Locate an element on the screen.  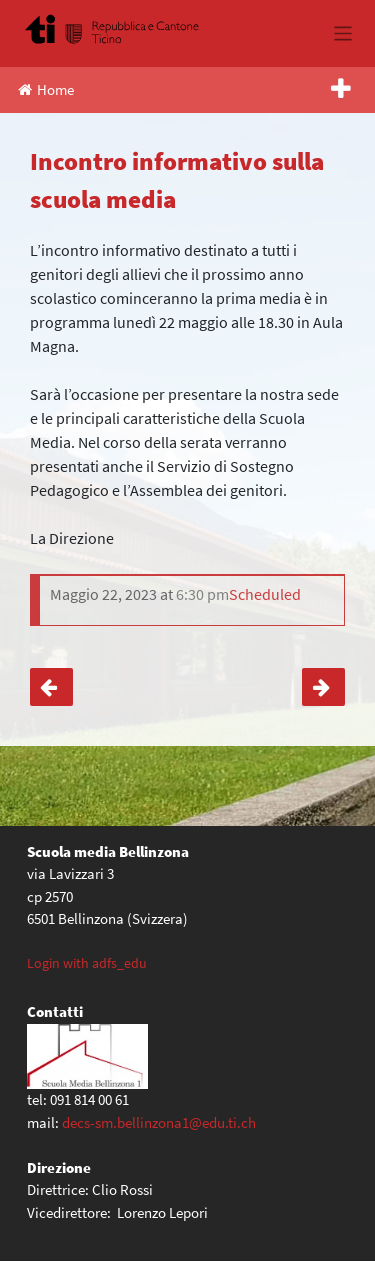
Orientamento: momento informativo scuole medie superiori is located at coordinates (323, 687).